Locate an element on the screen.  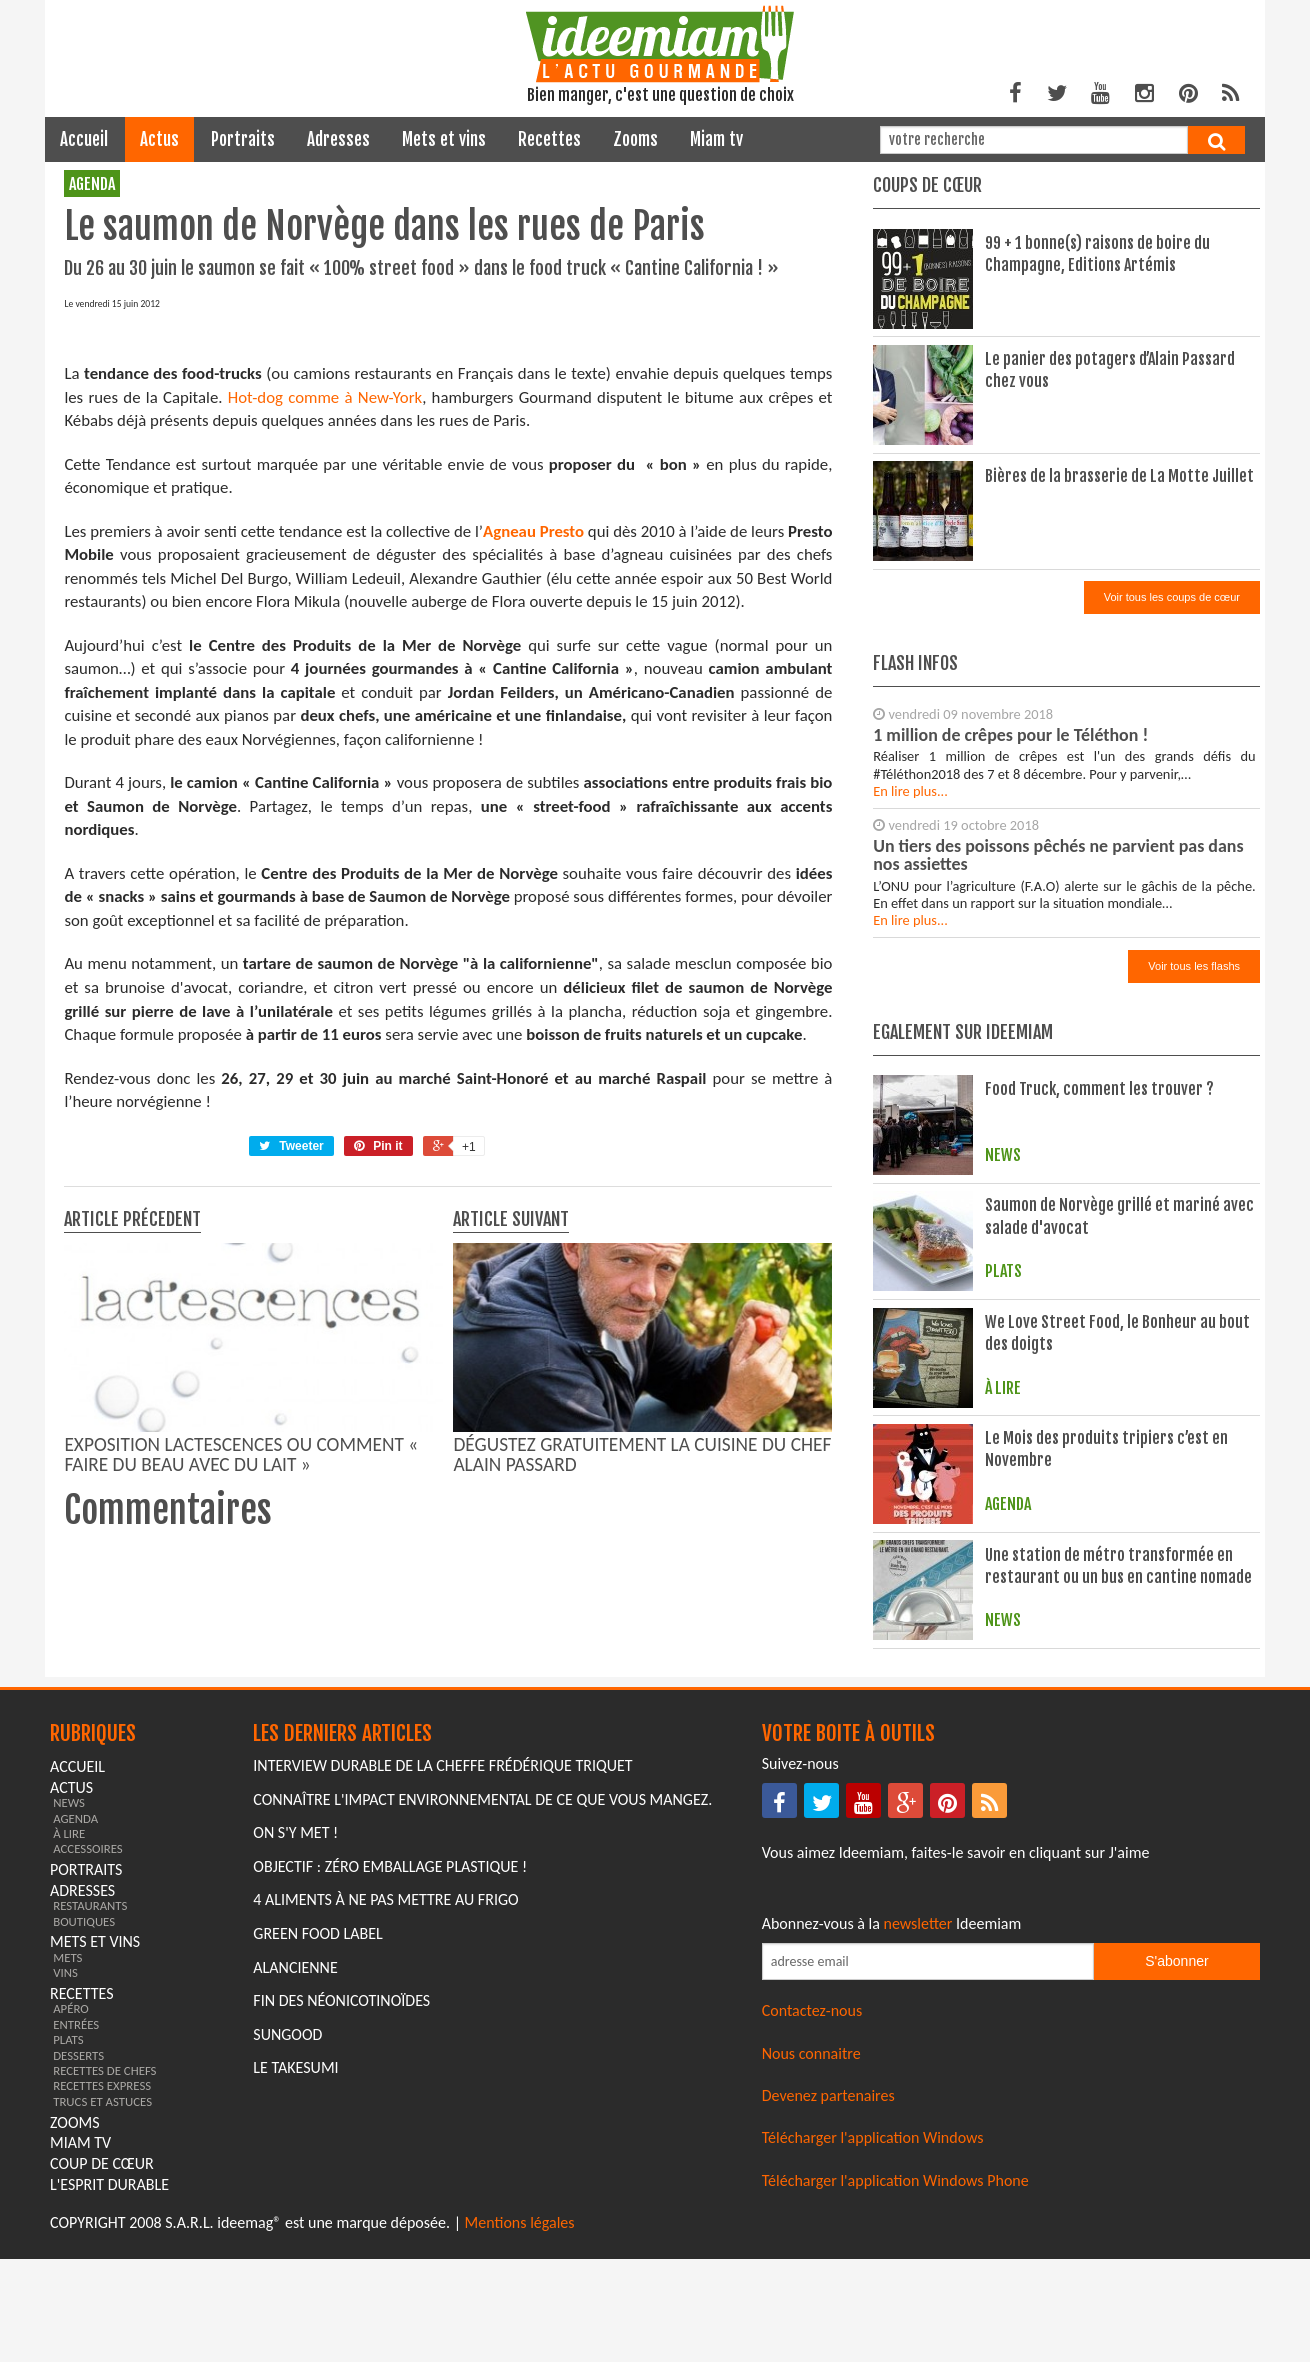
recettes is located at coordinates (549, 139).